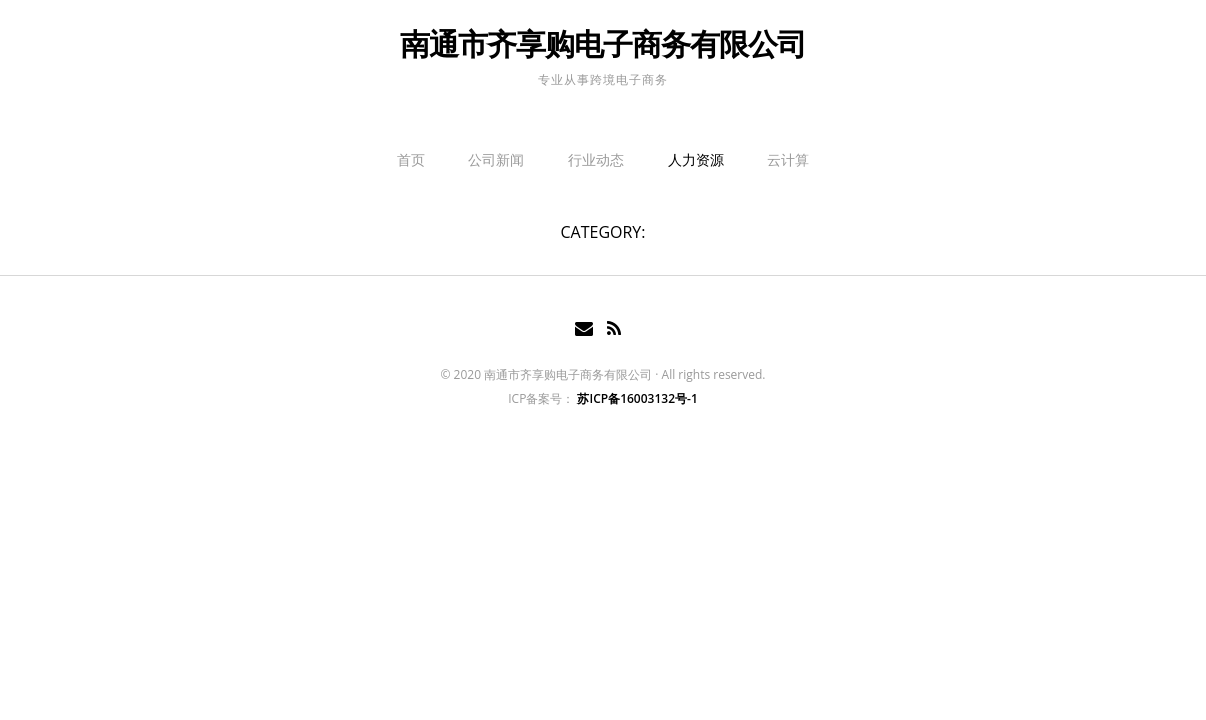 This screenshot has height=720, width=1206. Describe the element at coordinates (696, 159) in the screenshot. I see `人力资源` at that location.